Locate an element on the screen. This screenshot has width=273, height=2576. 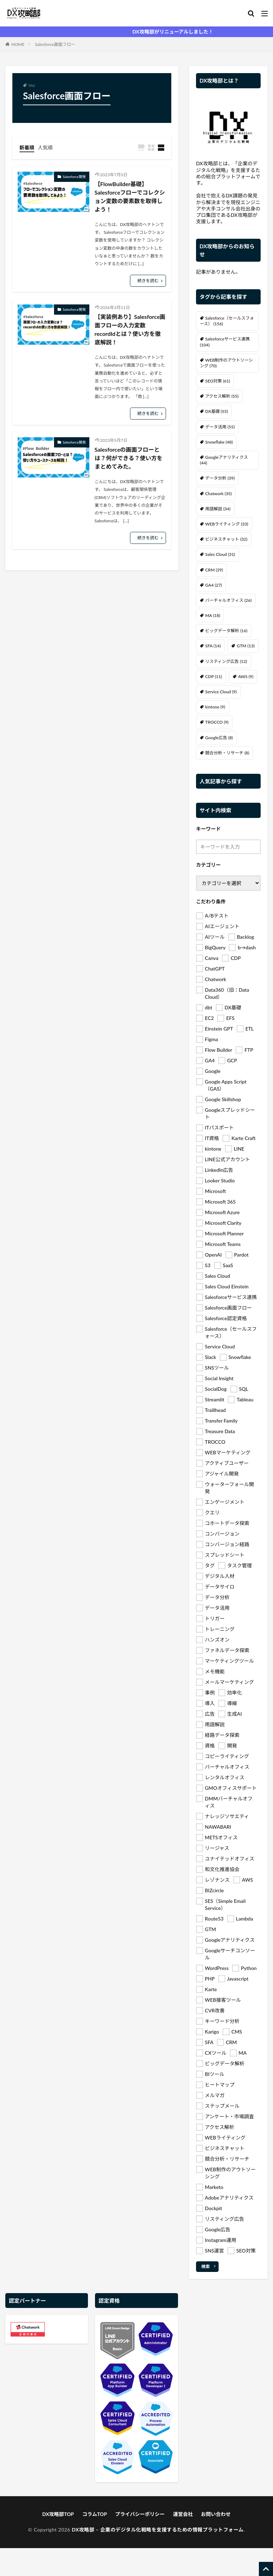
CDP [CDP (11個の項目)] is located at coordinates (213, 676).